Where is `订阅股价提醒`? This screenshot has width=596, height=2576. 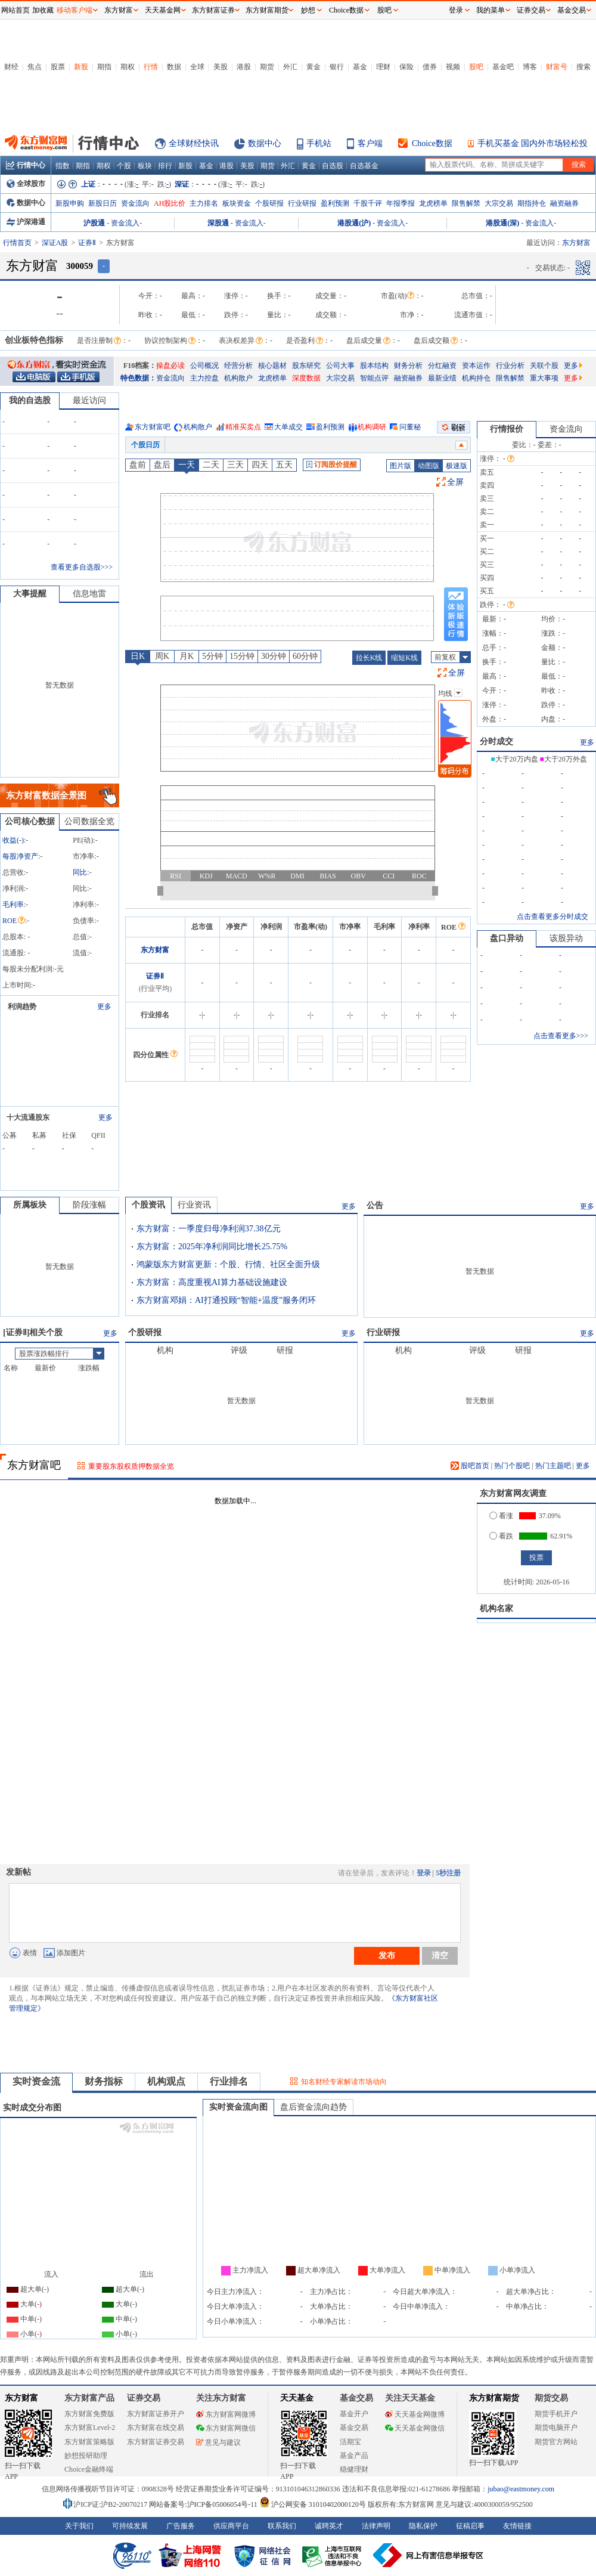 订阅股价提醒 is located at coordinates (331, 464).